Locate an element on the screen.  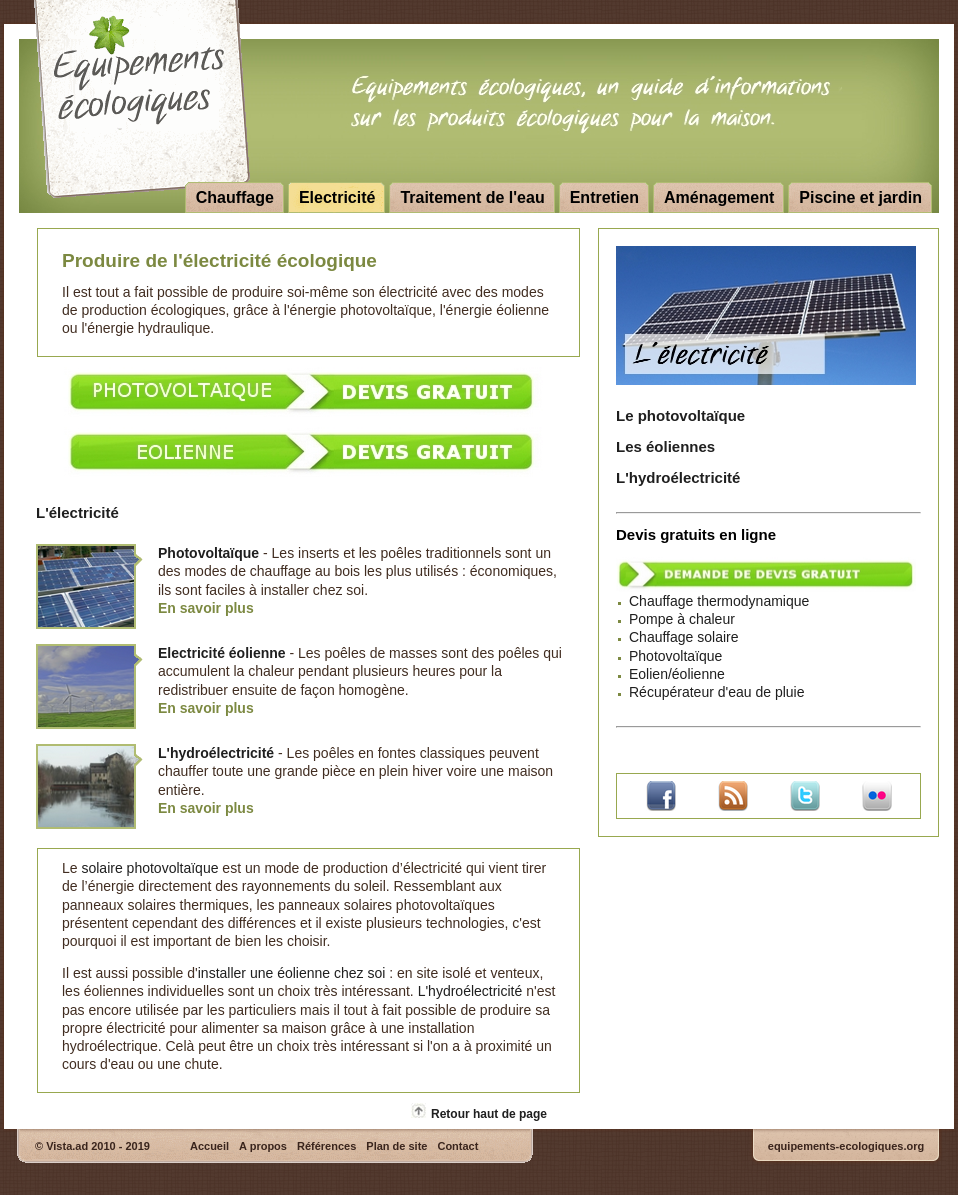
Vista.ad is located at coordinates (67, 1146).